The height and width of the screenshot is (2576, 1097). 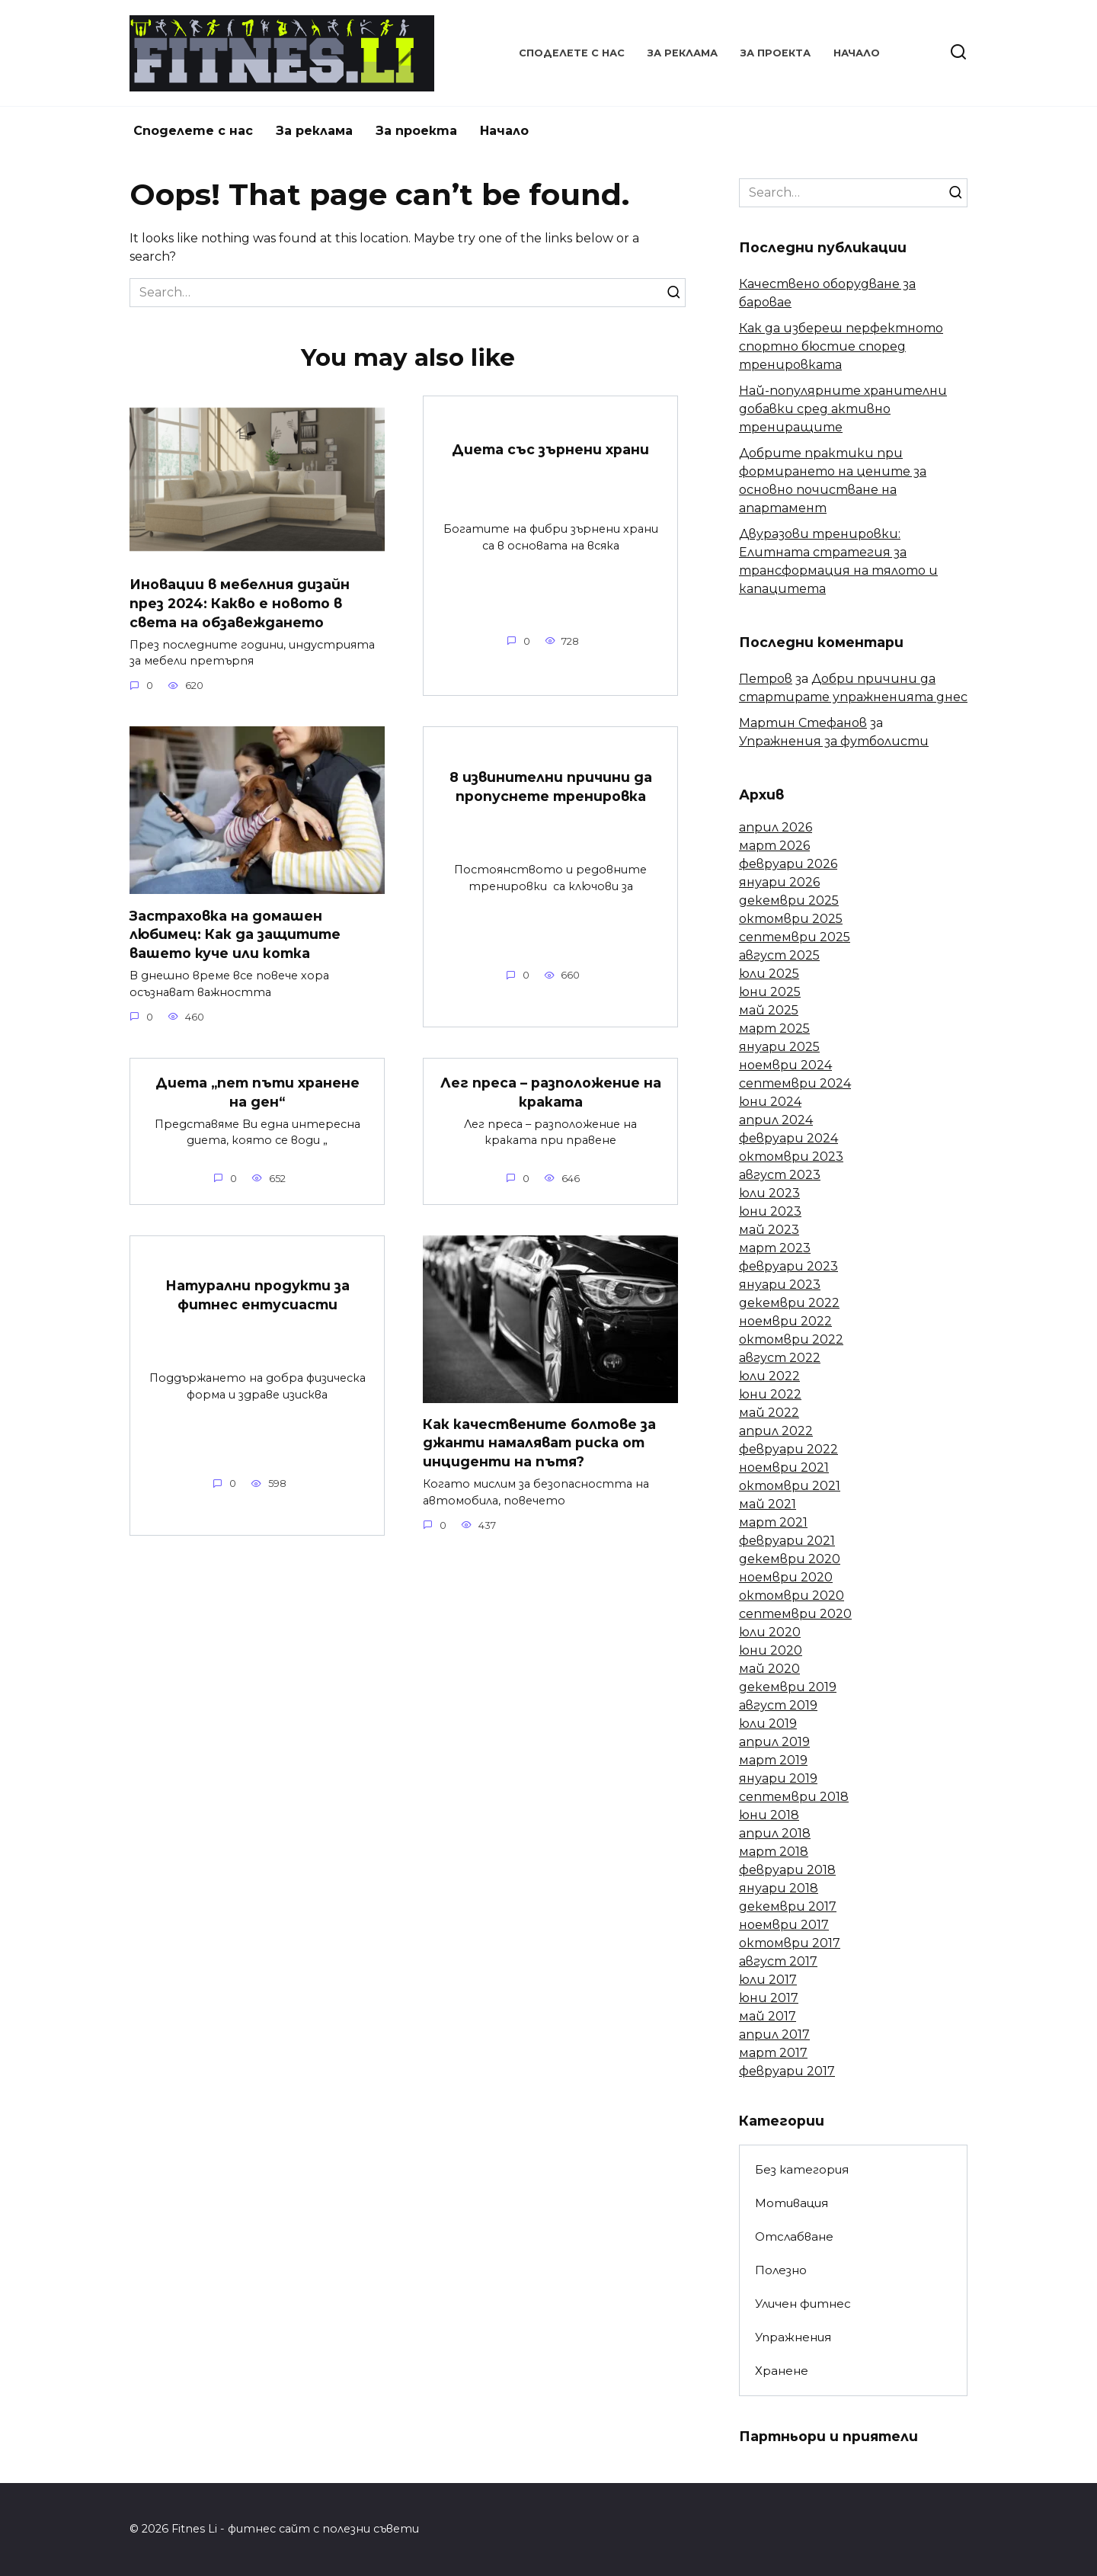 What do you see at coordinates (769, 1815) in the screenshot?
I see `юни 2018` at bounding box center [769, 1815].